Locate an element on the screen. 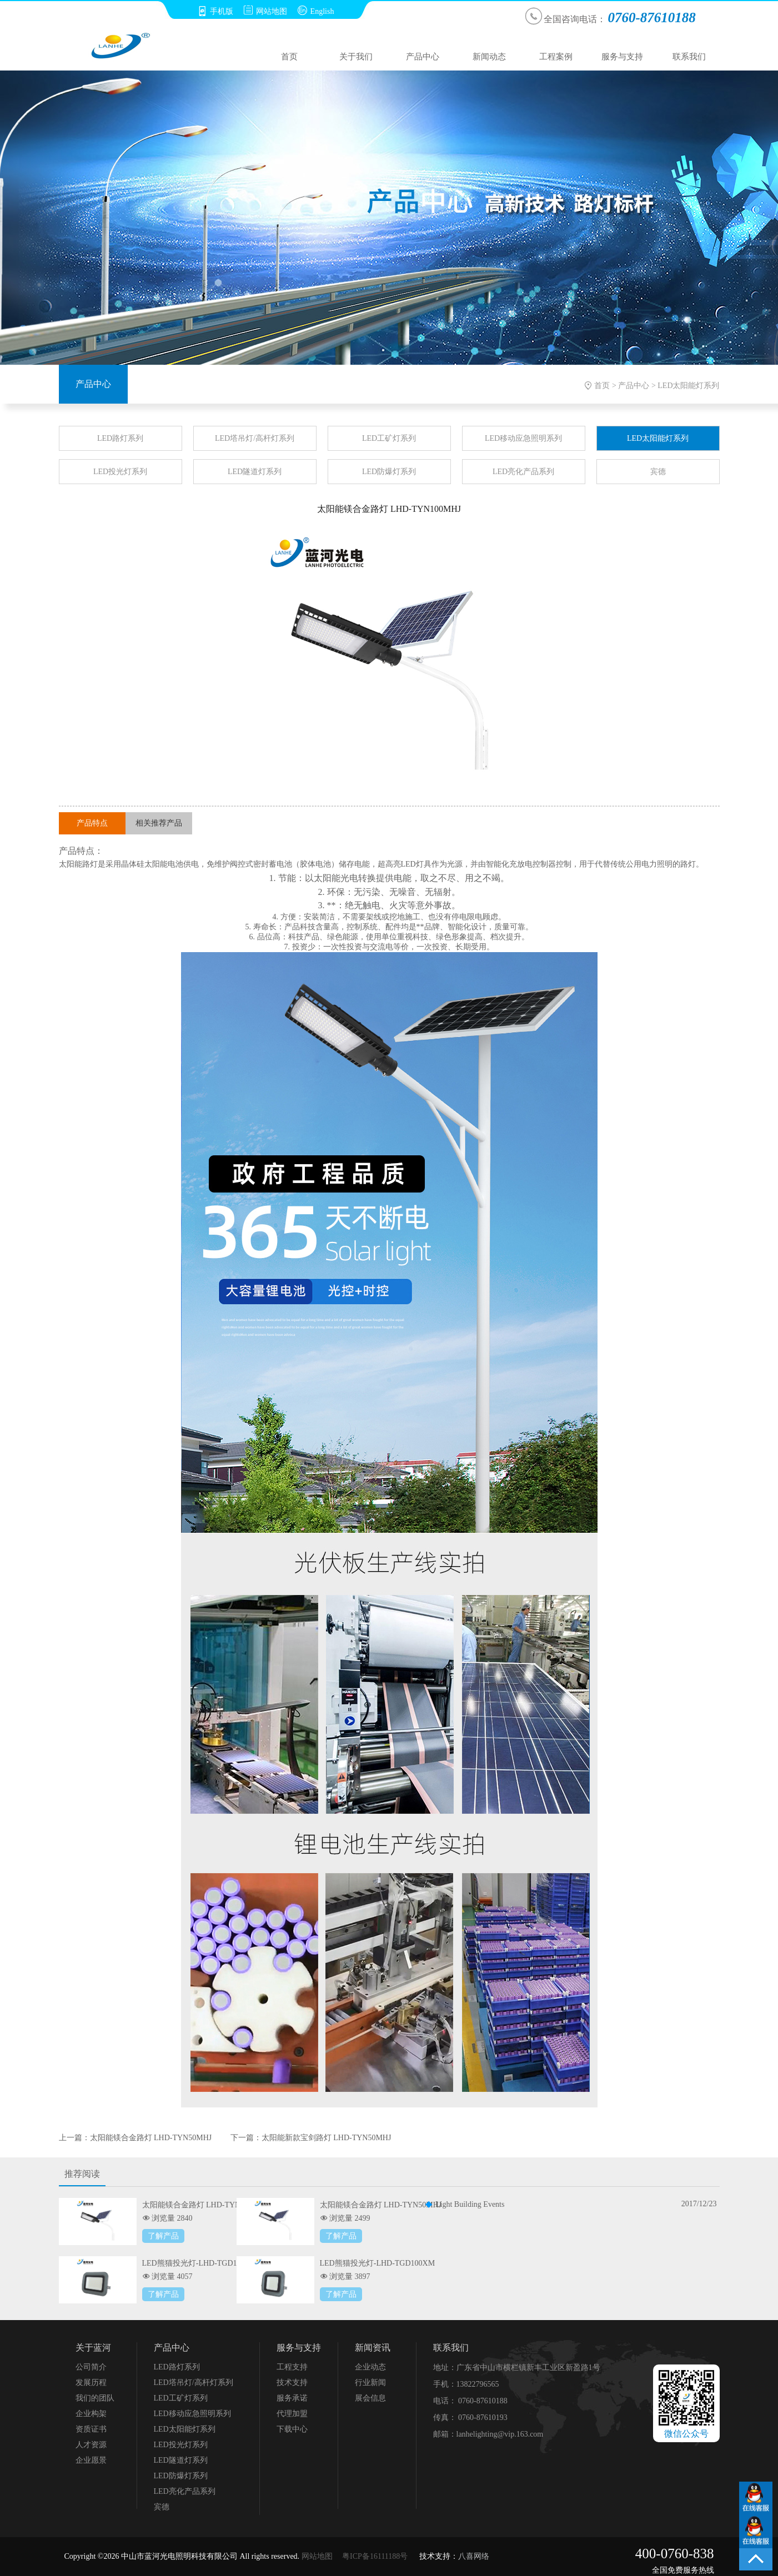 The image size is (778, 2576). LED隧道灯系列 is located at coordinates (255, 471).